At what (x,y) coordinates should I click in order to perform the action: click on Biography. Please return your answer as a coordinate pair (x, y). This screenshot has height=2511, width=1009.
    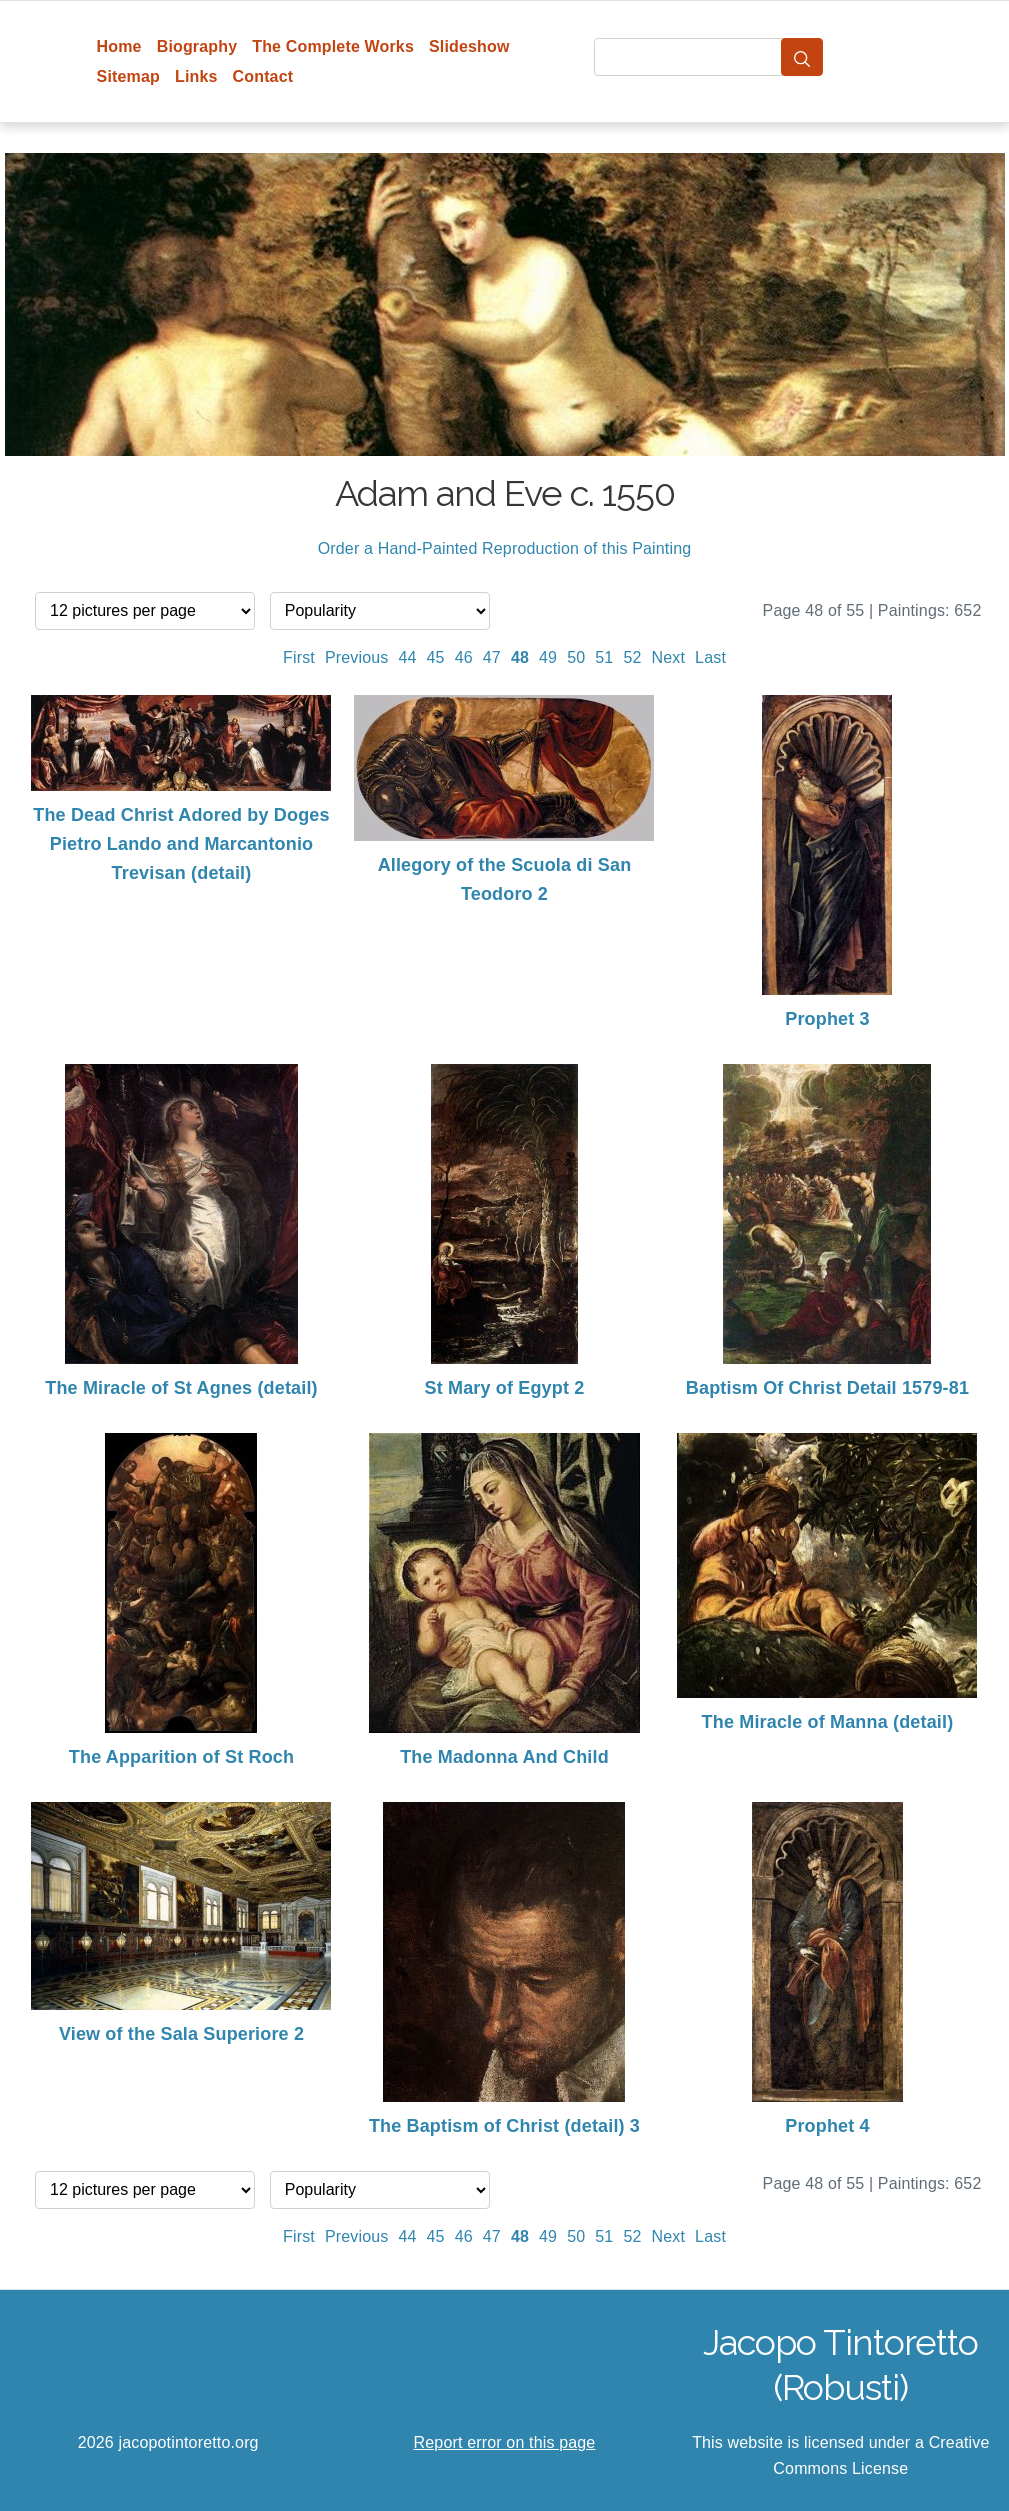
    Looking at the image, I should click on (197, 46).